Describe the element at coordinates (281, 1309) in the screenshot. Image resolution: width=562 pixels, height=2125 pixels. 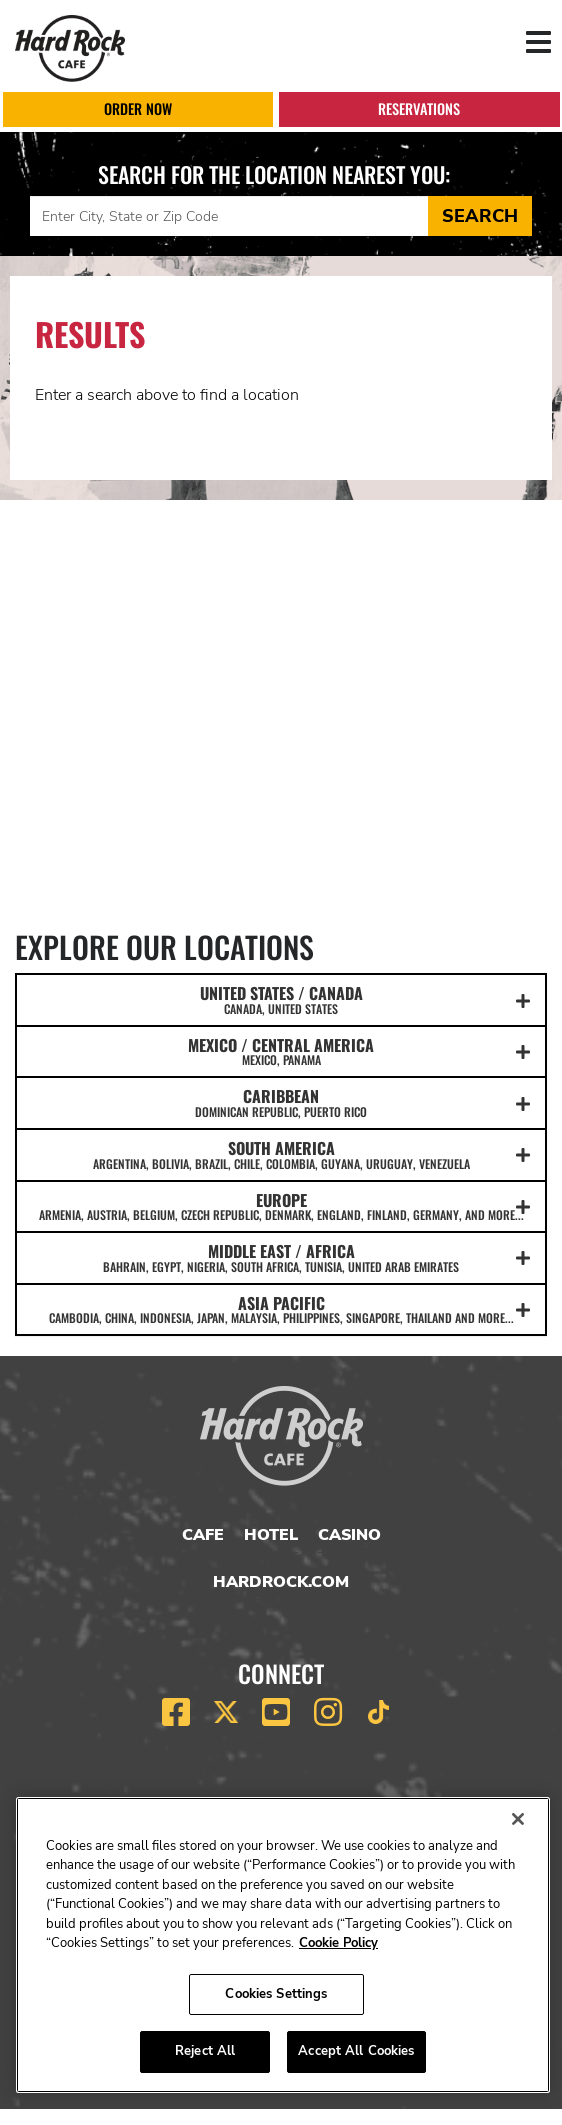
I see `ASIA PACIFIC` at that location.